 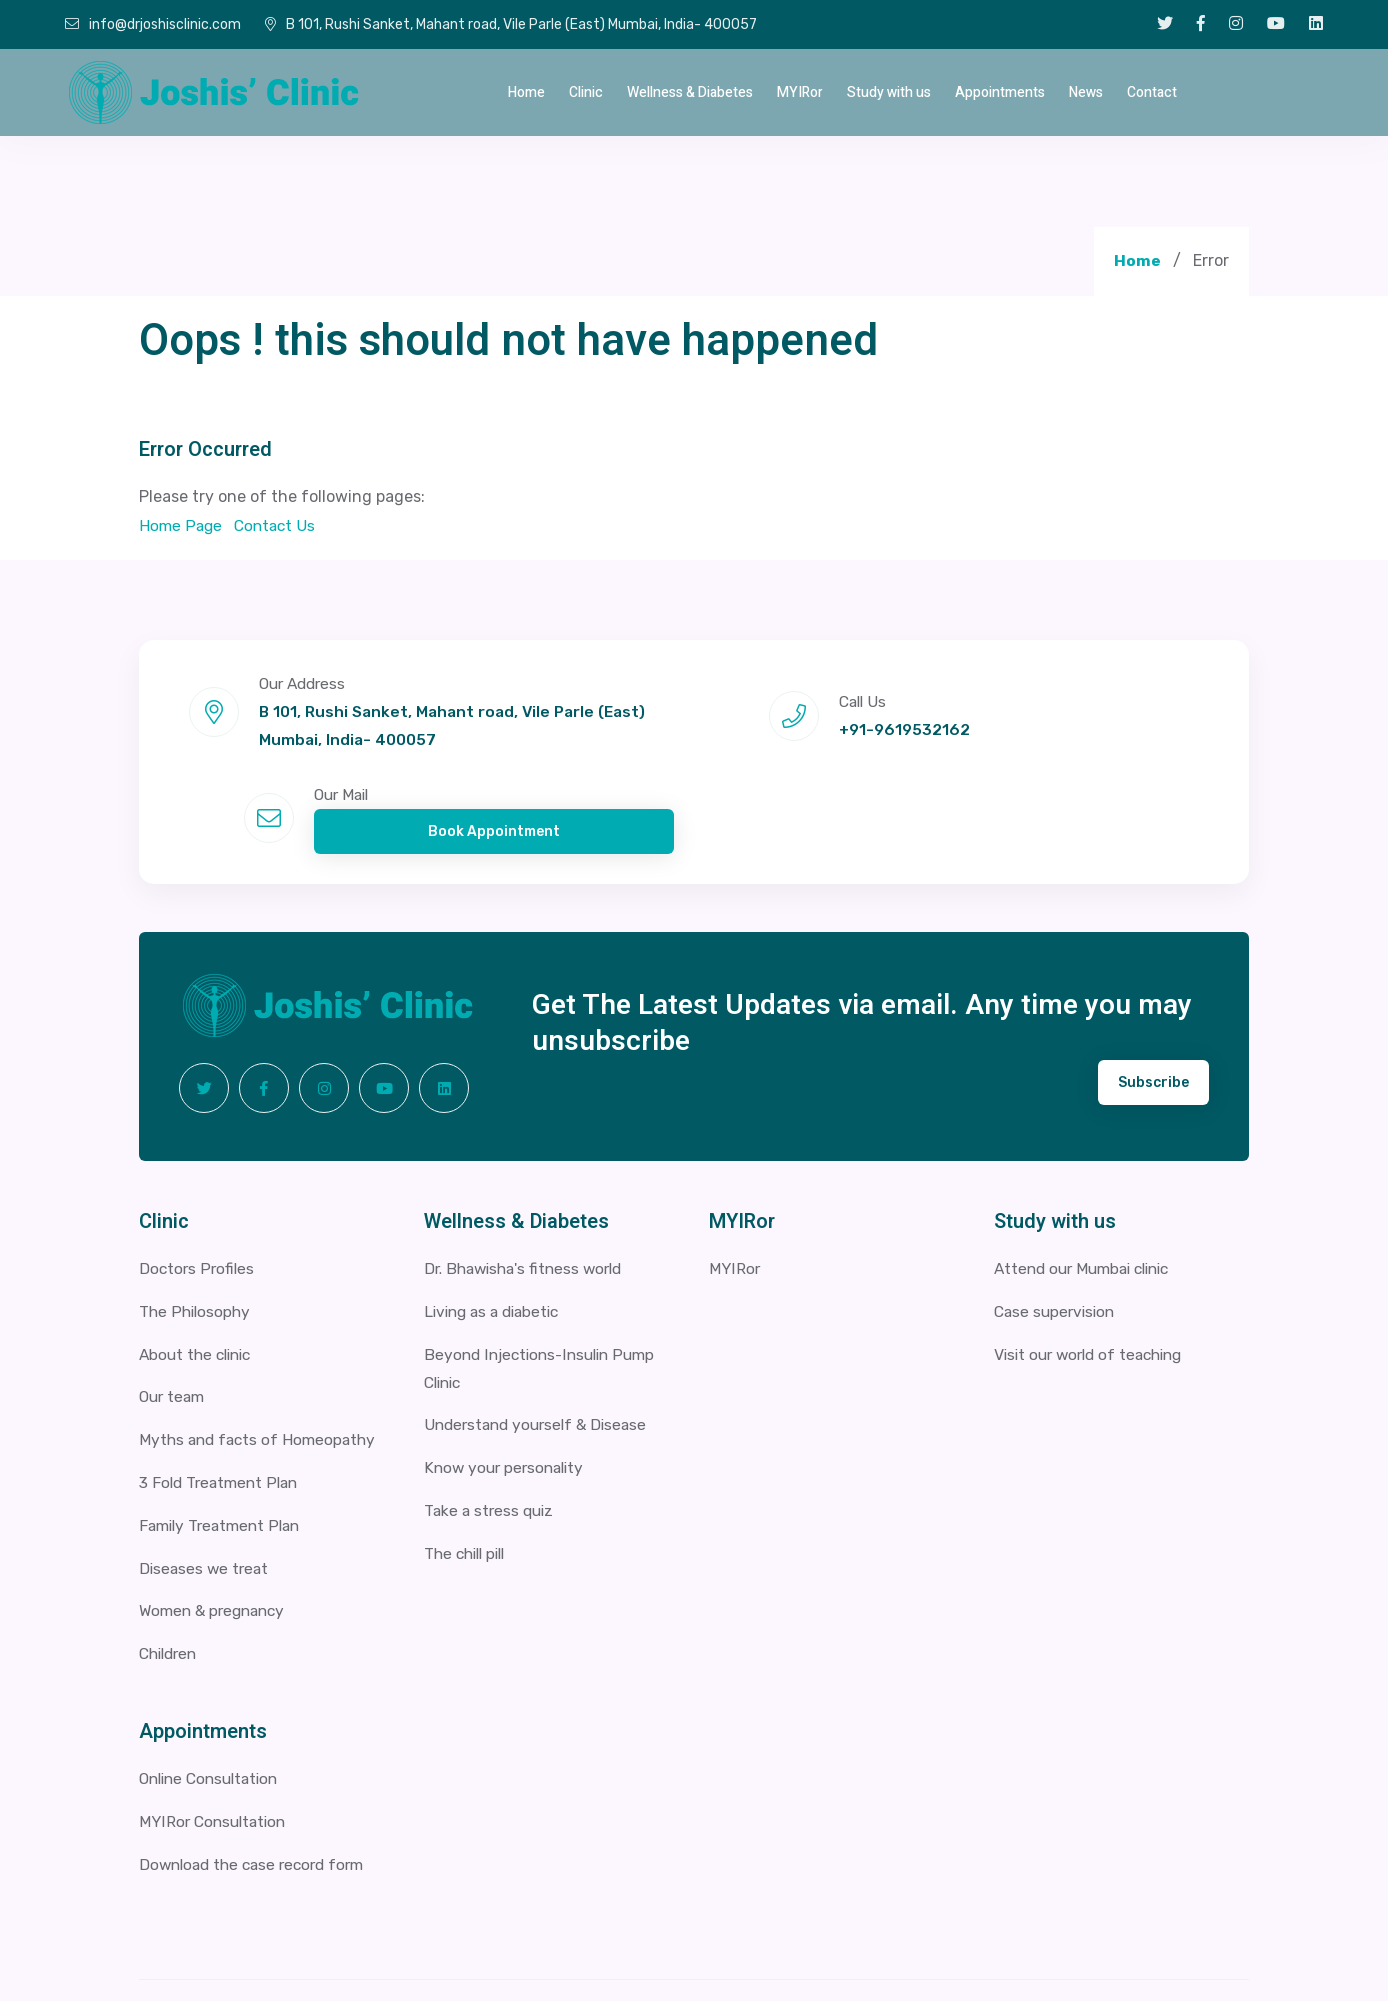 I want to click on MYIRor, so click(x=800, y=92).